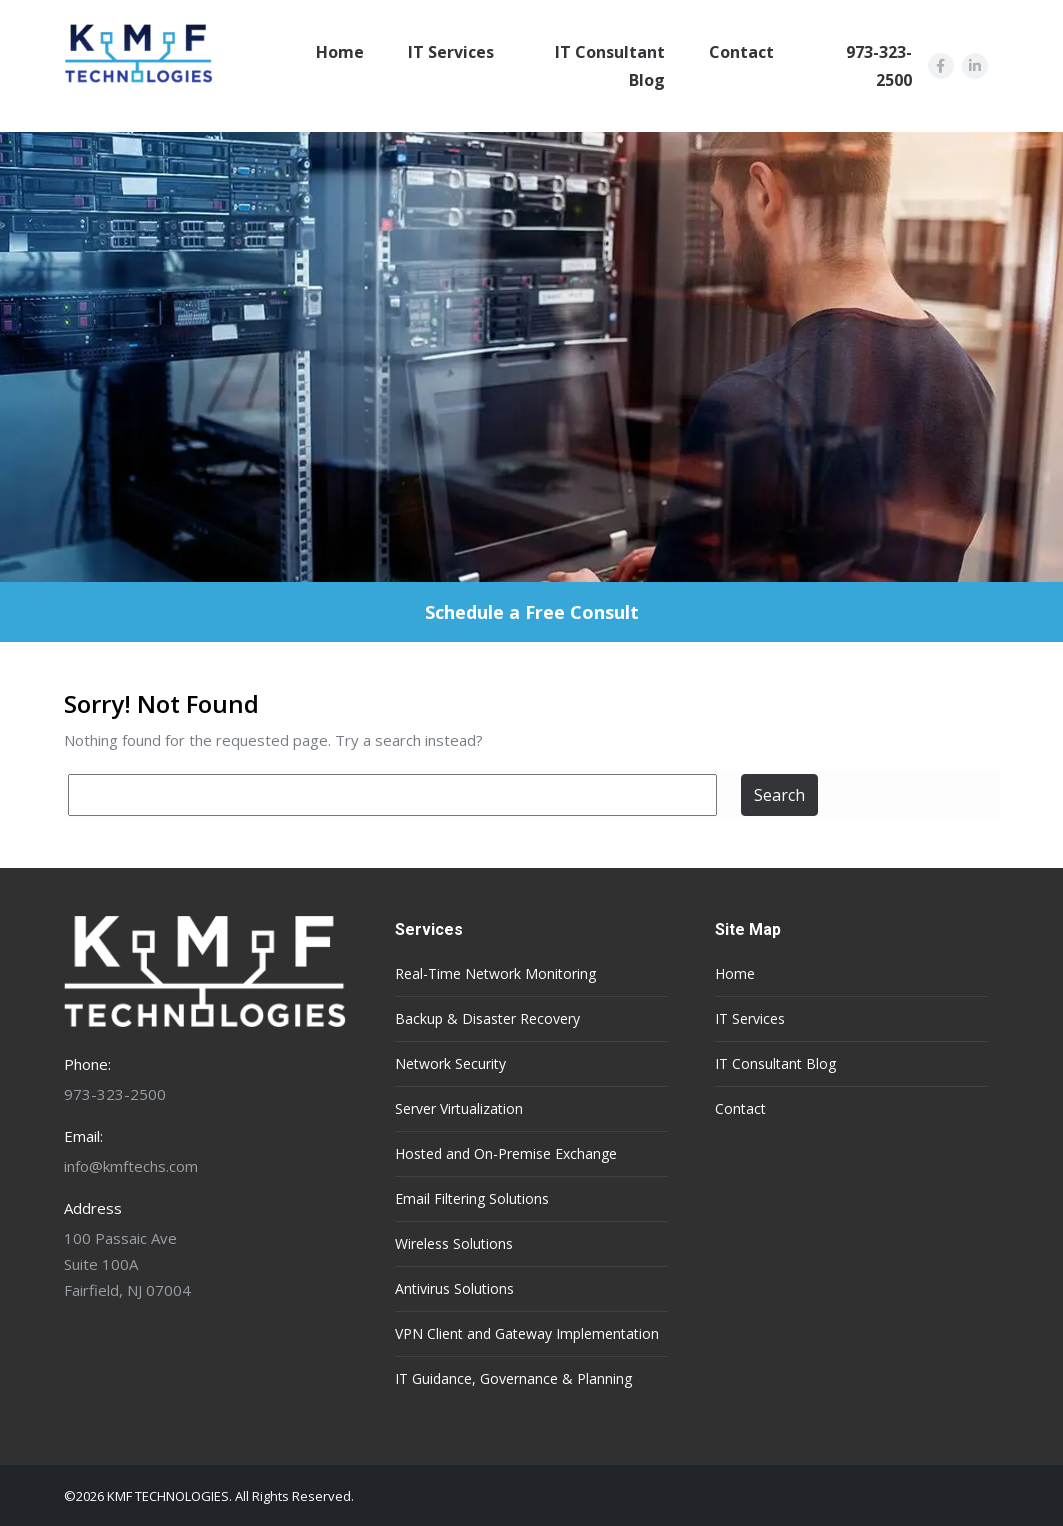  Describe the element at coordinates (506, 1153) in the screenshot. I see `Hosted and On-Premise Exchange` at that location.